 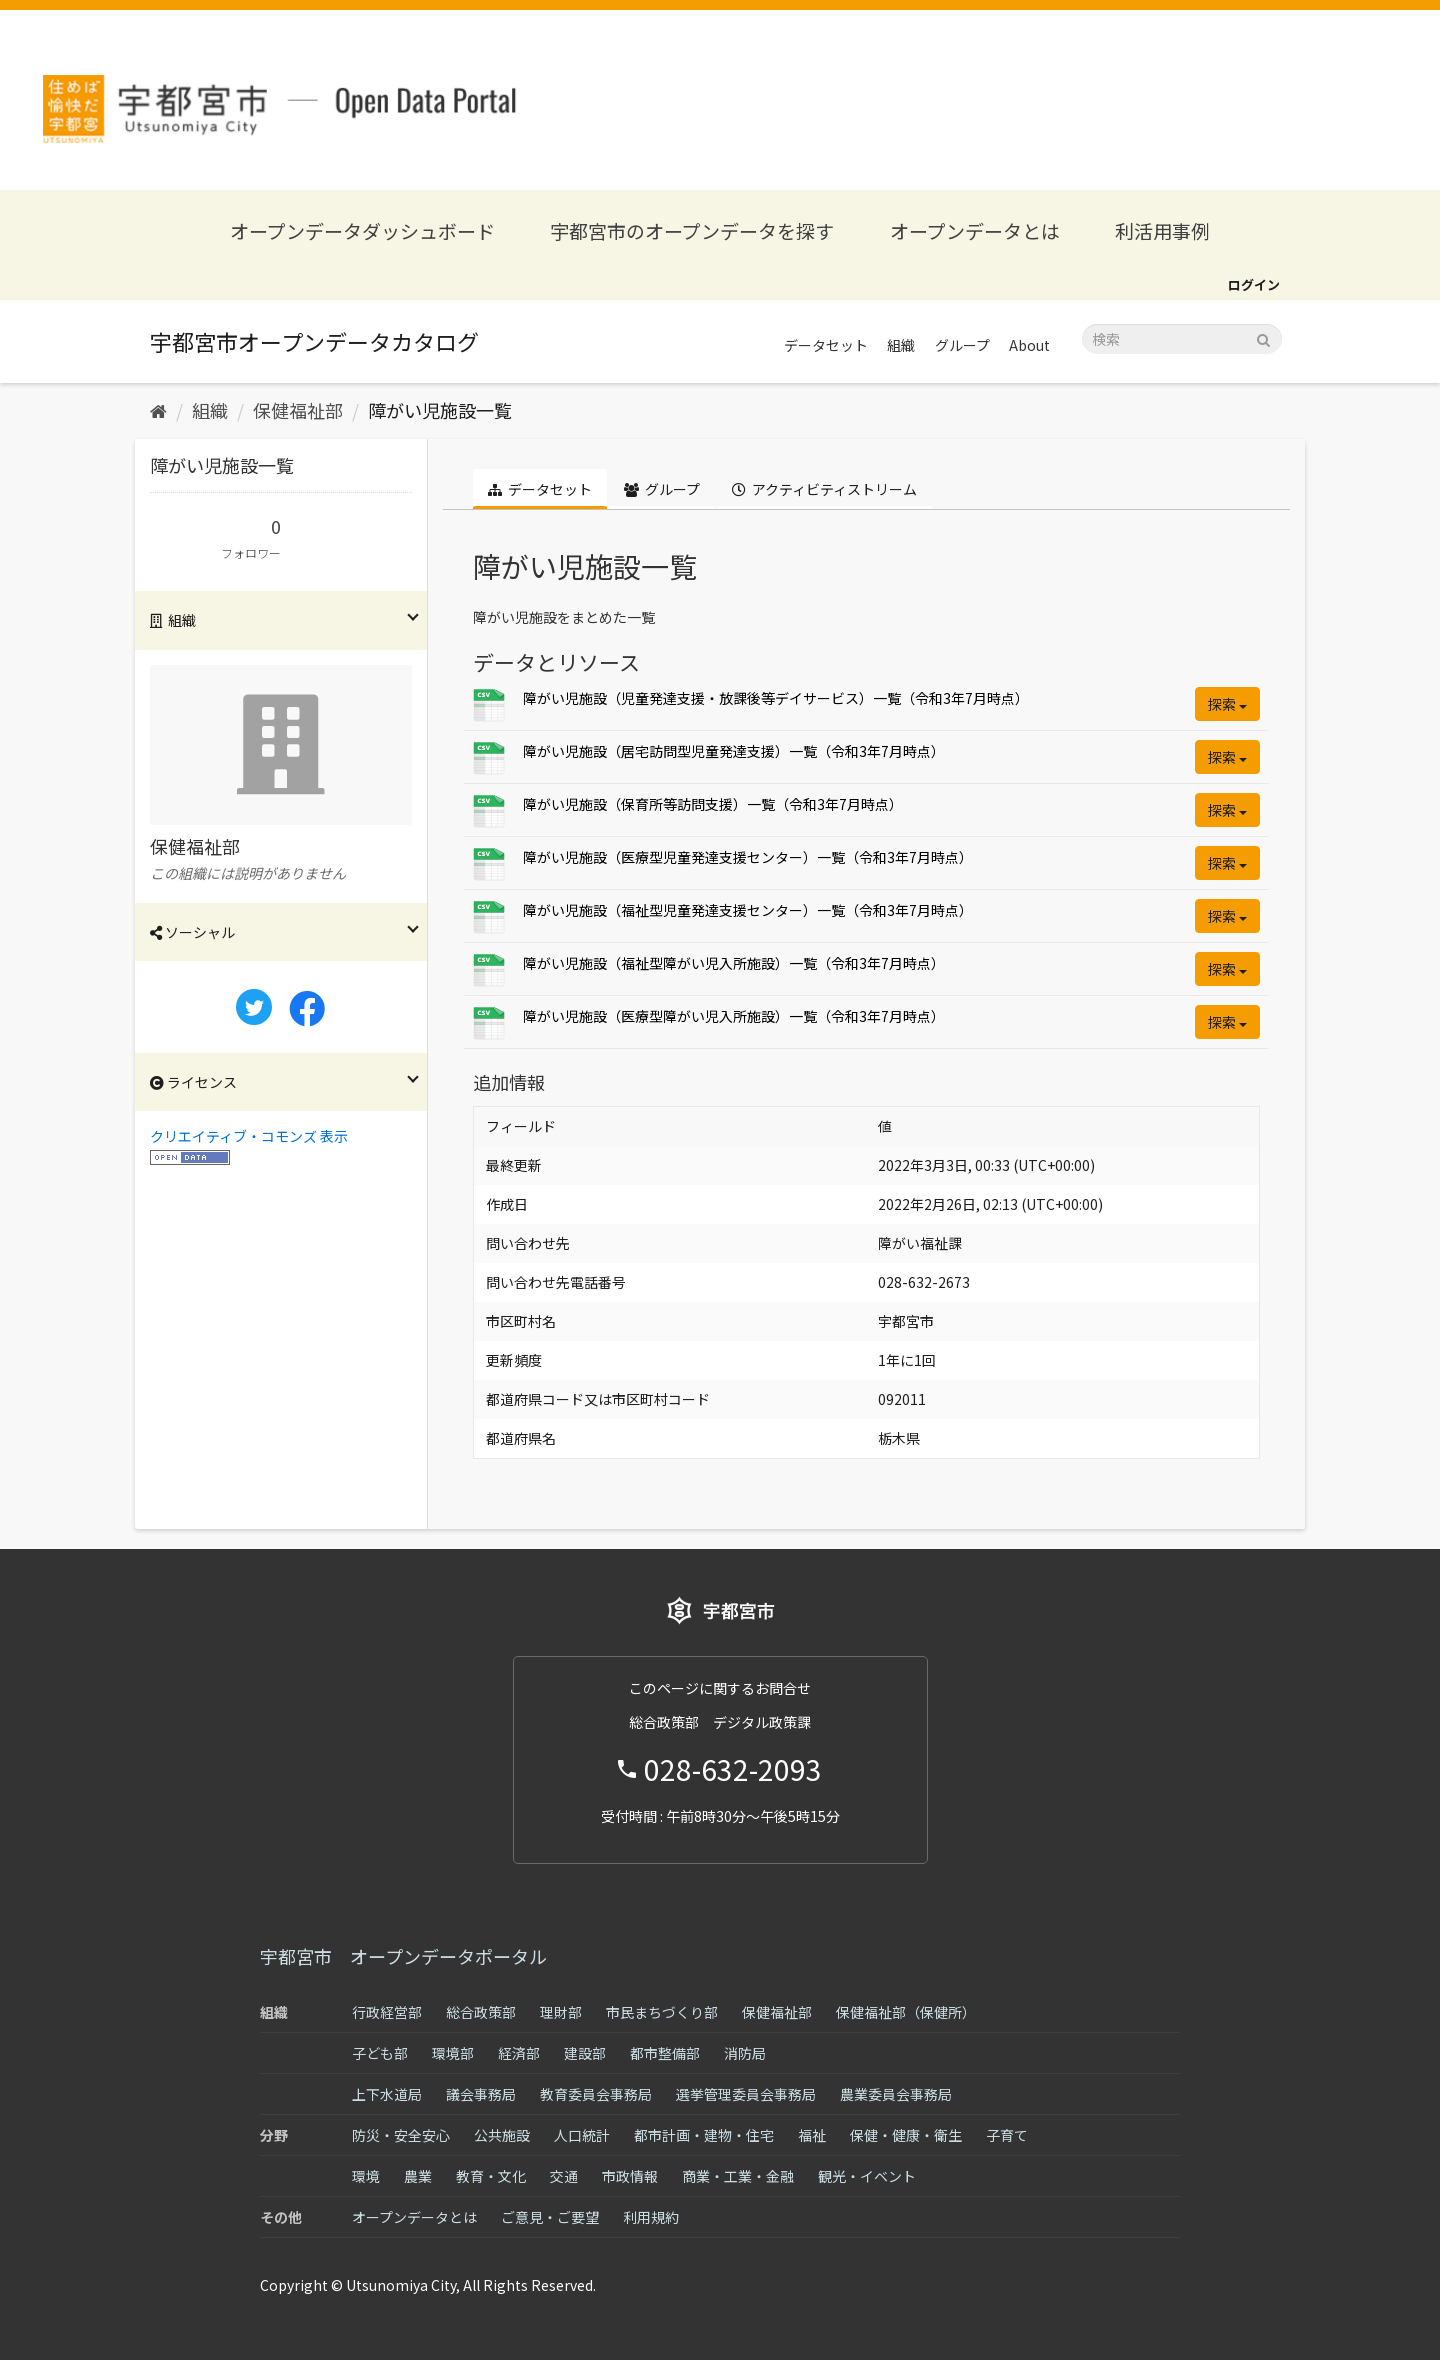 What do you see at coordinates (481, 2012) in the screenshot?
I see `総合政策部` at bounding box center [481, 2012].